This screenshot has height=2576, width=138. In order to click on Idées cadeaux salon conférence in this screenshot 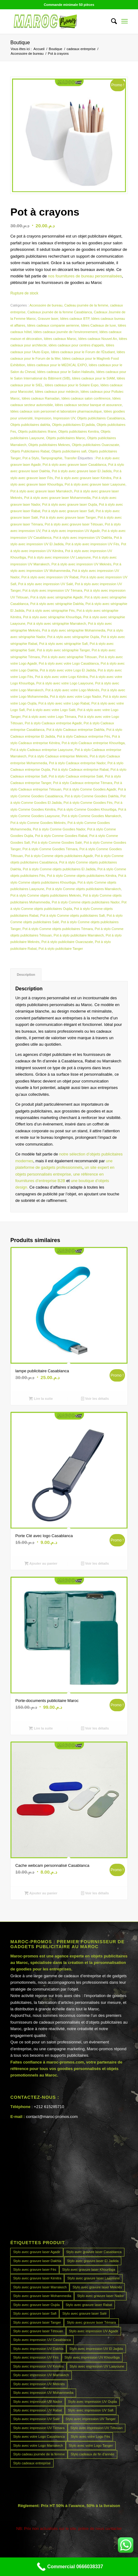, I will do `click(86, 398)`.